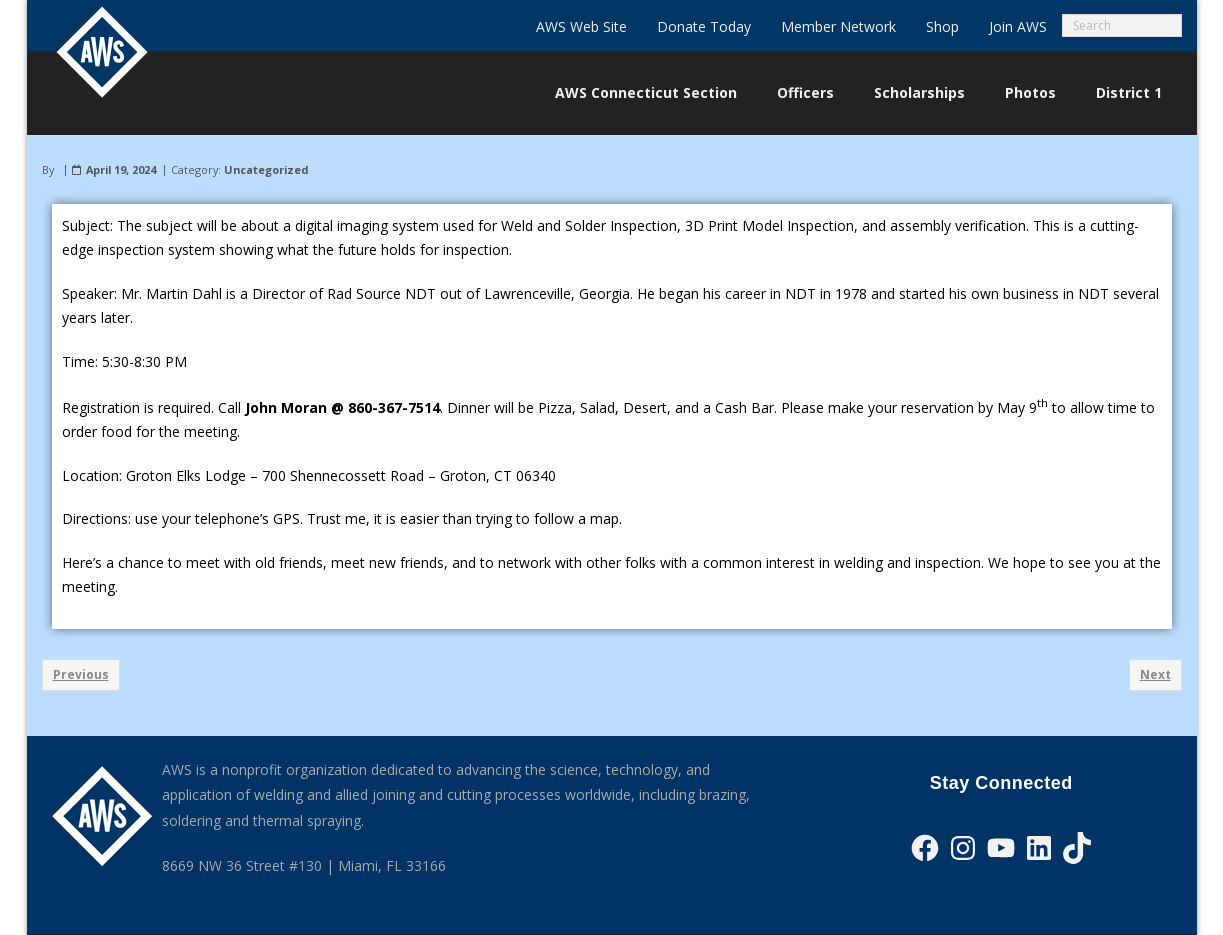 This screenshot has height=935, width=1223. Describe the element at coordinates (581, 26) in the screenshot. I see `AWS Web Site` at that location.